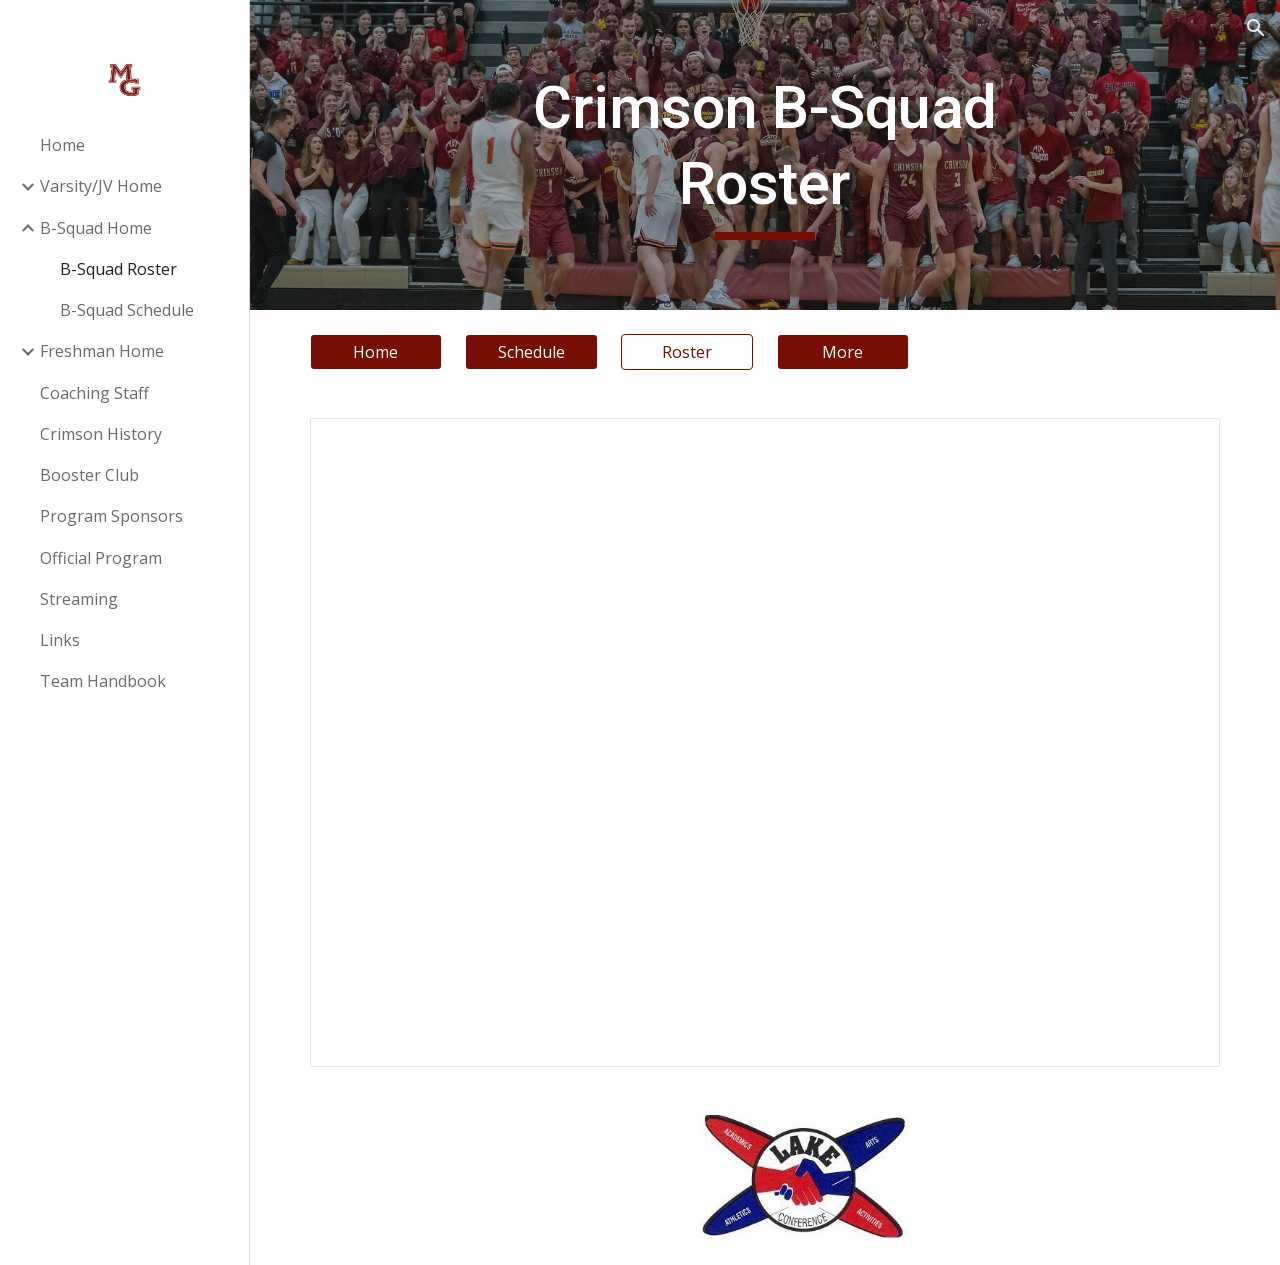 Image resolution: width=1280 pixels, height=1265 pixels. I want to click on Program Sponsors [link], so click(111, 516).